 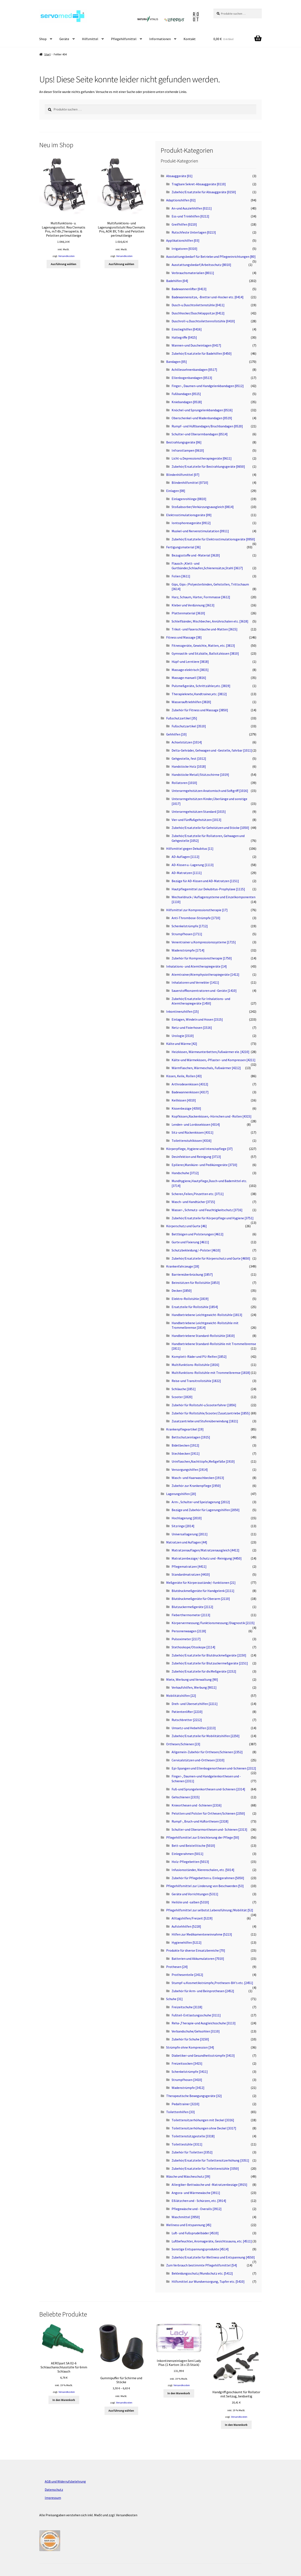 I want to click on Bettschutzeinlagen [1915], so click(x=191, y=1437).